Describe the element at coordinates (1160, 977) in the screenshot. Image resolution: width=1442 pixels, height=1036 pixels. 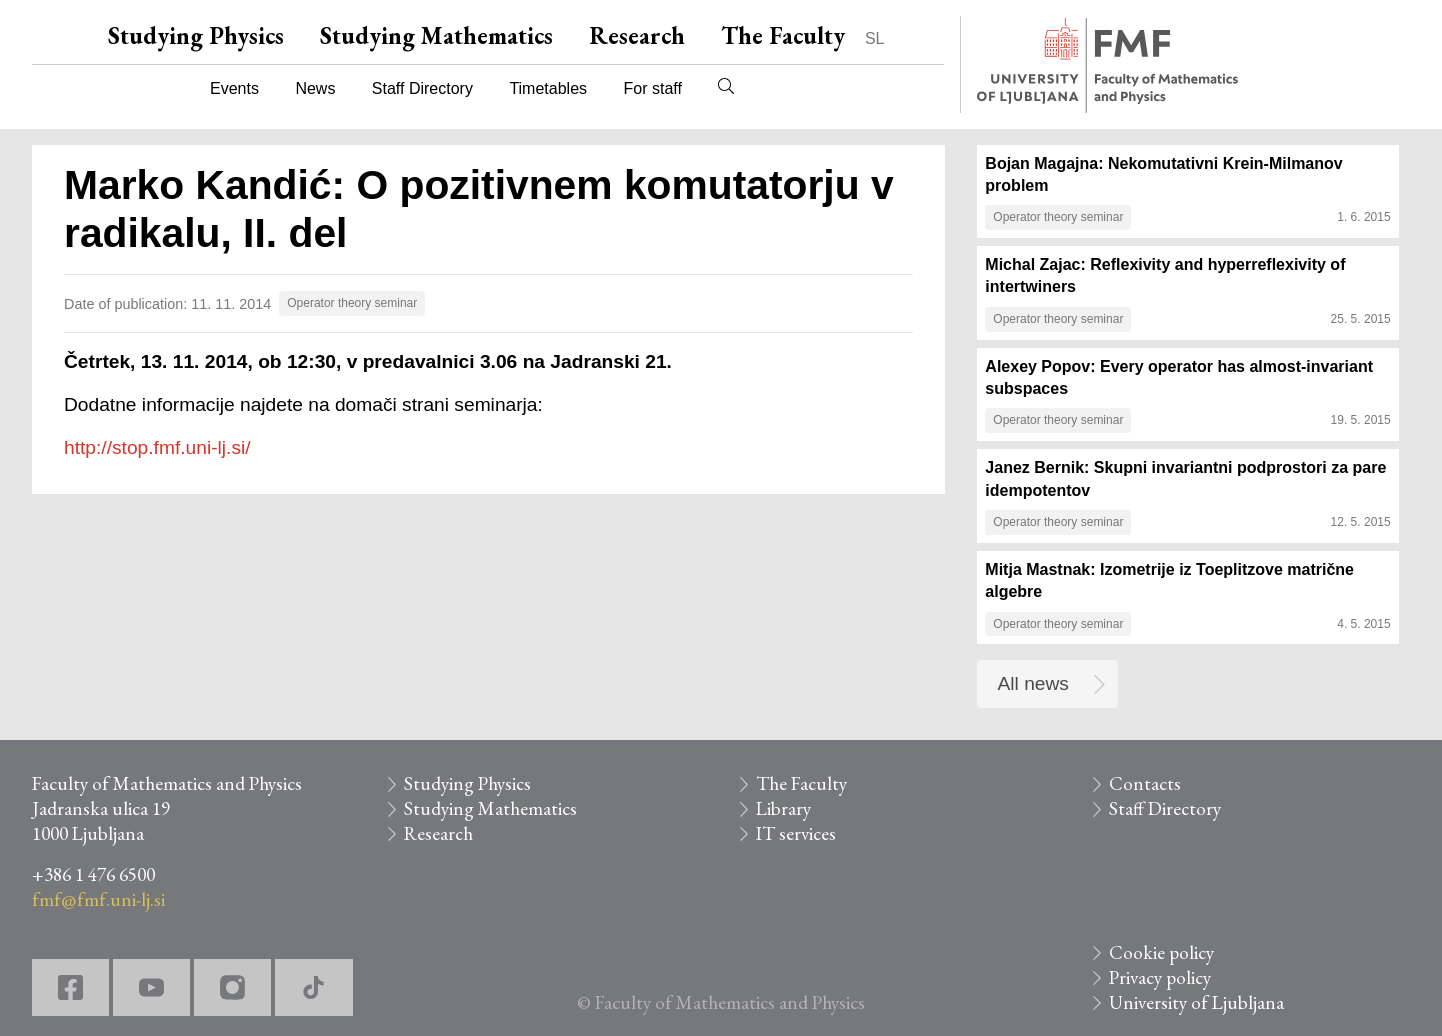
I see `Privacy policy` at that location.